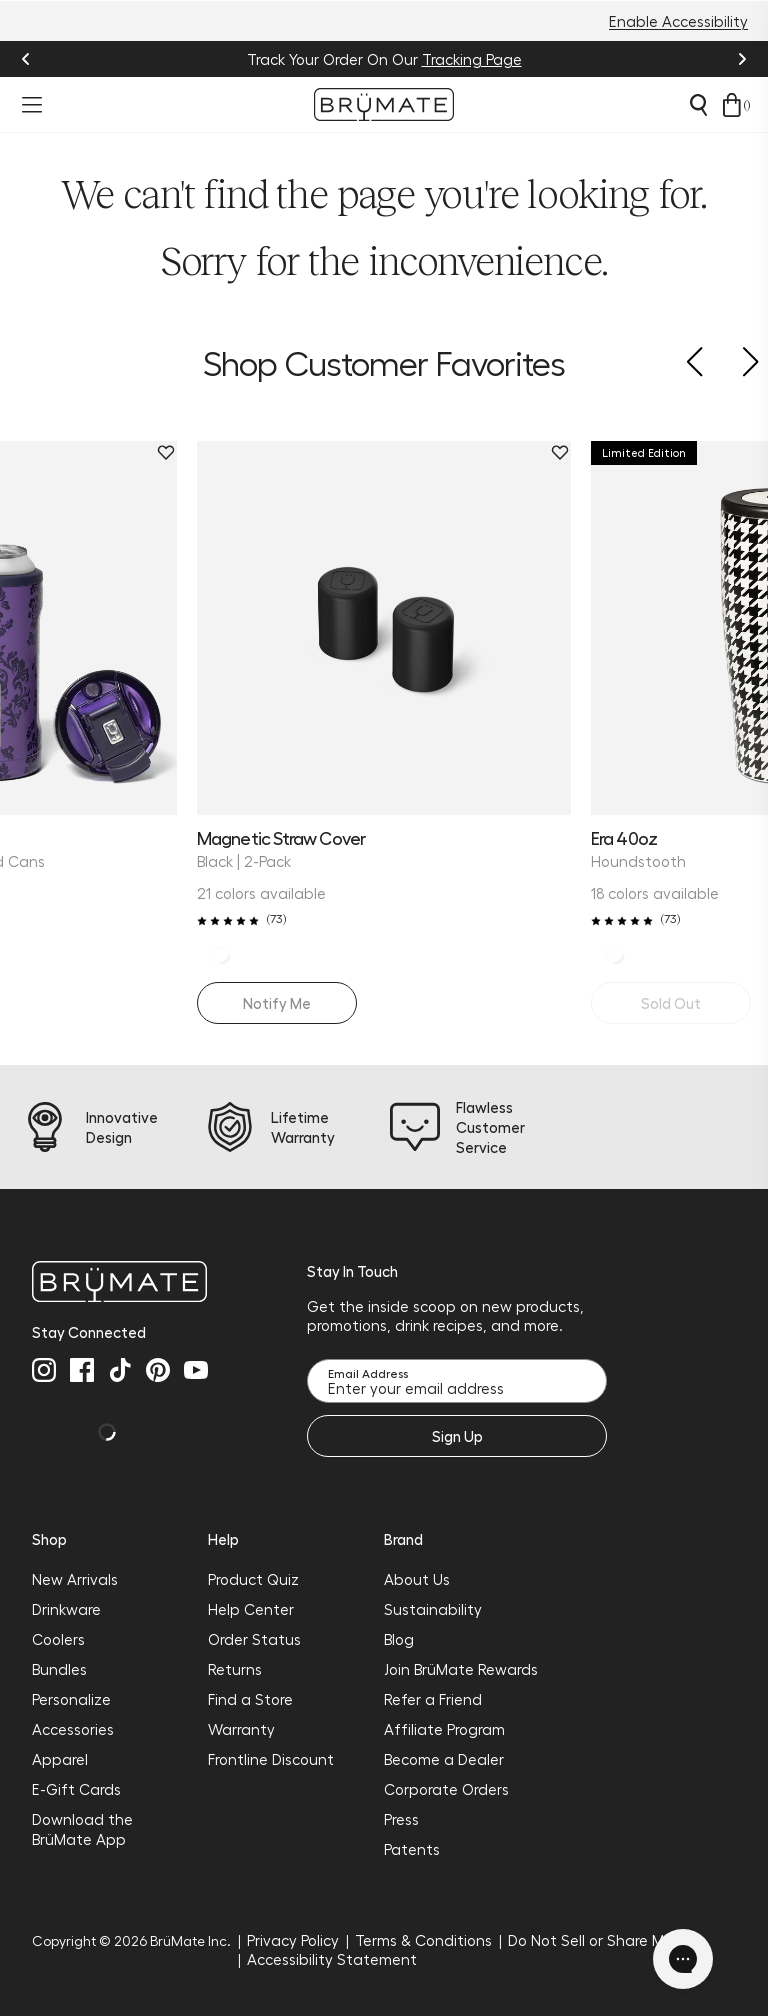 Image resolution: width=768 pixels, height=2016 pixels. What do you see at coordinates (457, 1436) in the screenshot?
I see `Sign Up` at bounding box center [457, 1436].